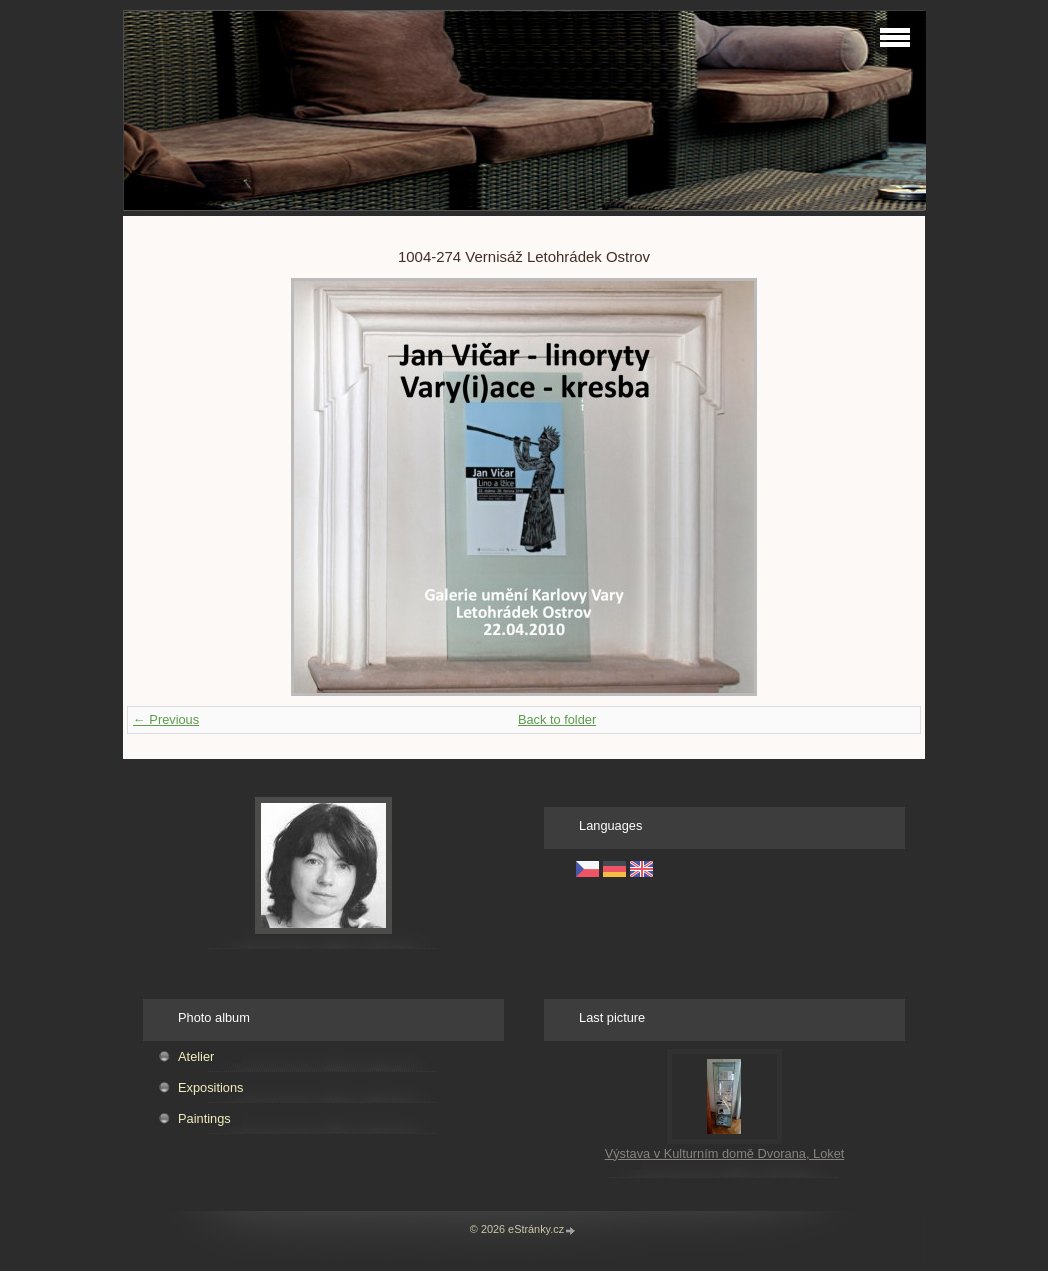 This screenshot has height=1271, width=1048. I want to click on ← Previous, so click(166, 719).